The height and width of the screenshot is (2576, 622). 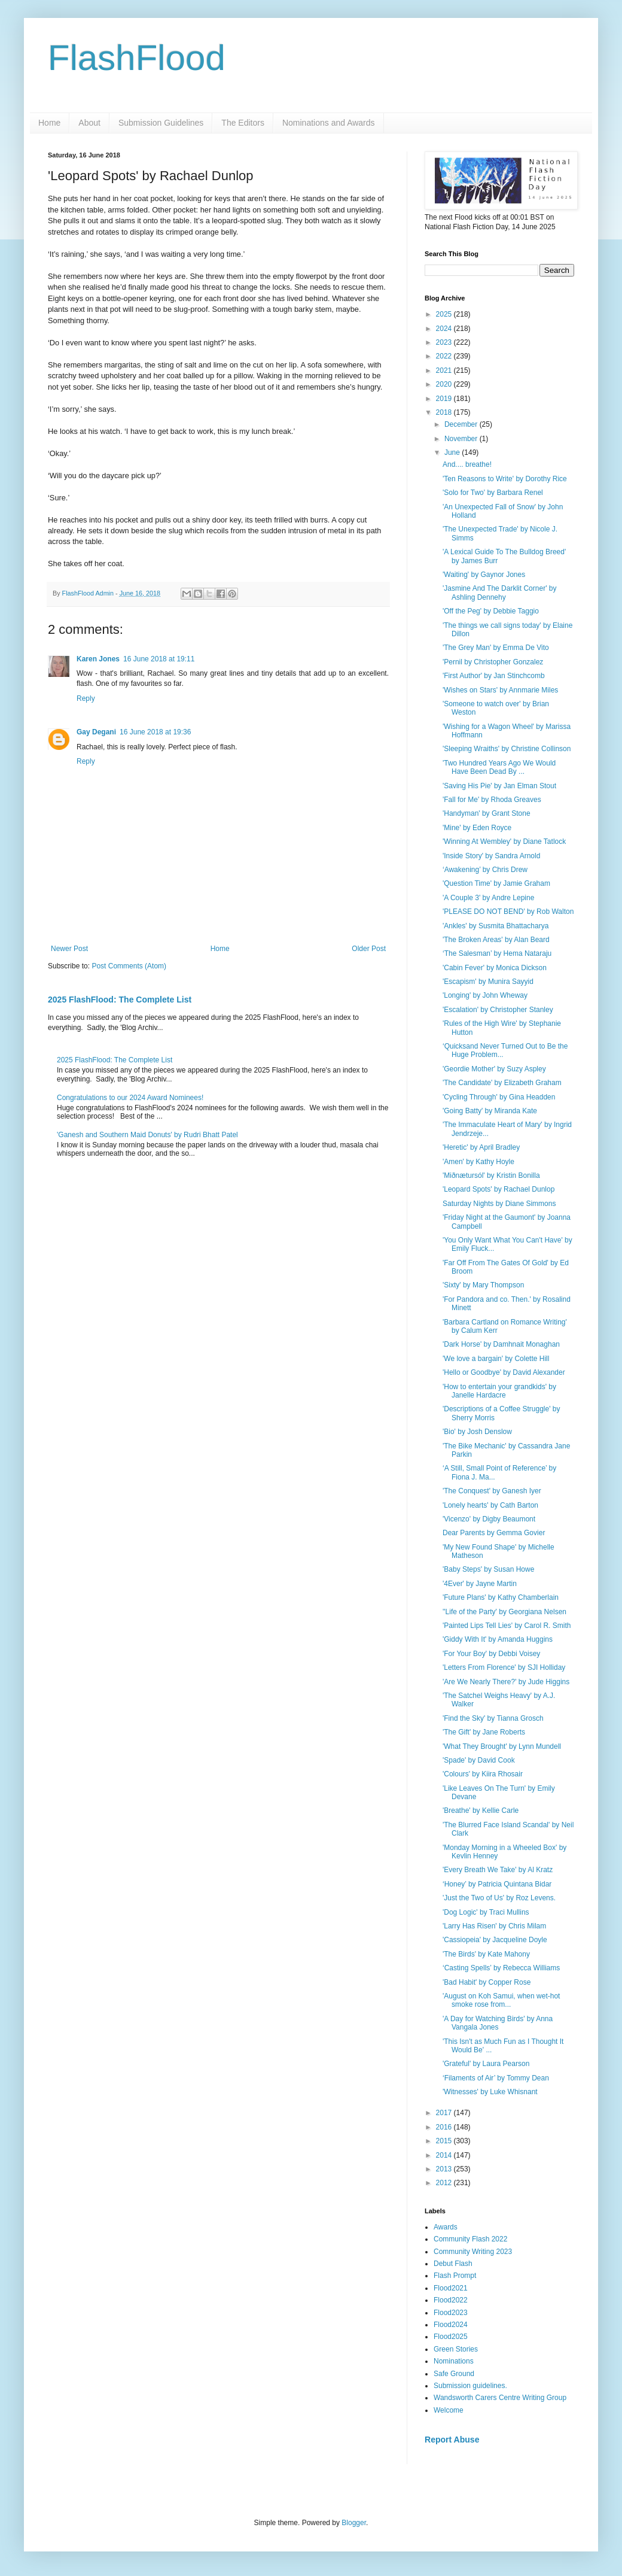 I want to click on 'Longing' by John Wheway, so click(x=485, y=995).